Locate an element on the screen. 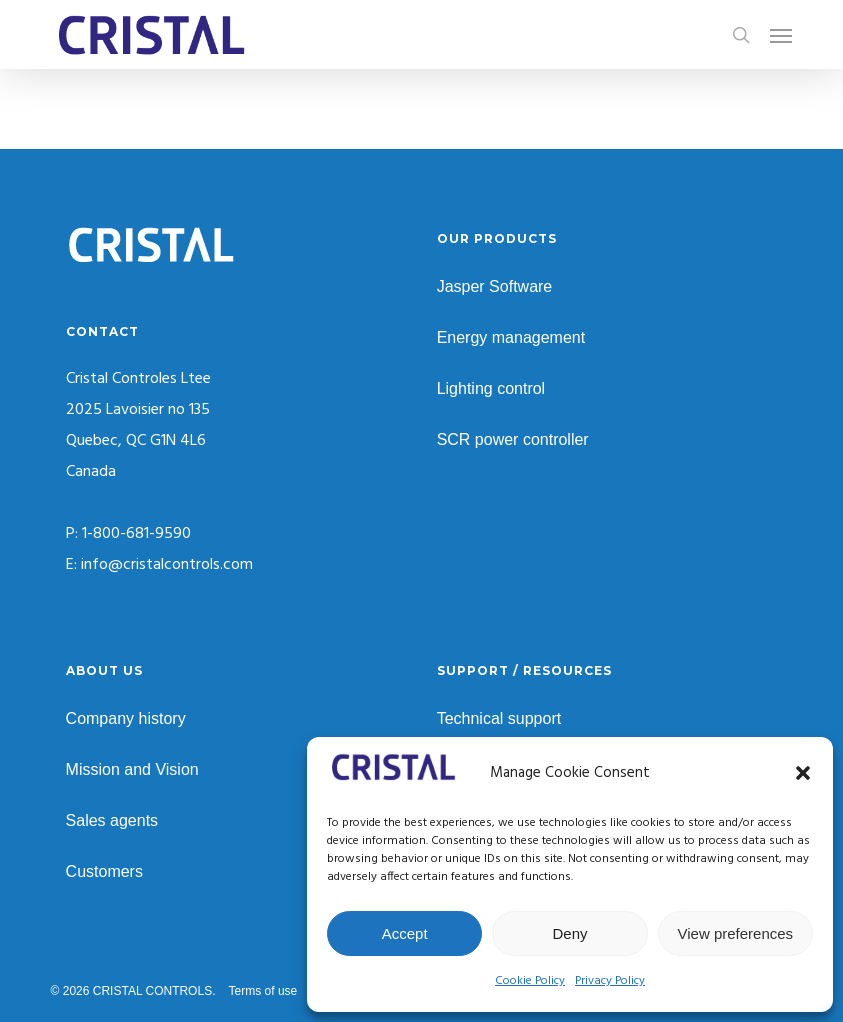 This screenshot has height=1022, width=843. Terms of use is located at coordinates (263, 991).